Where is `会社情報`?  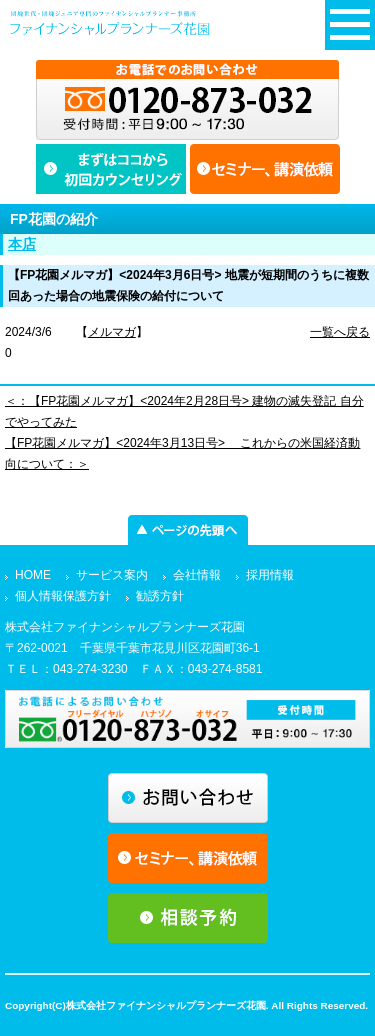
会社情報 is located at coordinates (197, 575).